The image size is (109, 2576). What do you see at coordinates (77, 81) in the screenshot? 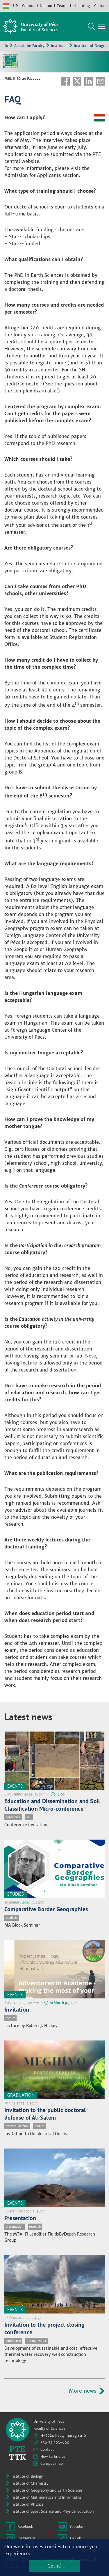
I see `Twitter` at bounding box center [77, 81].